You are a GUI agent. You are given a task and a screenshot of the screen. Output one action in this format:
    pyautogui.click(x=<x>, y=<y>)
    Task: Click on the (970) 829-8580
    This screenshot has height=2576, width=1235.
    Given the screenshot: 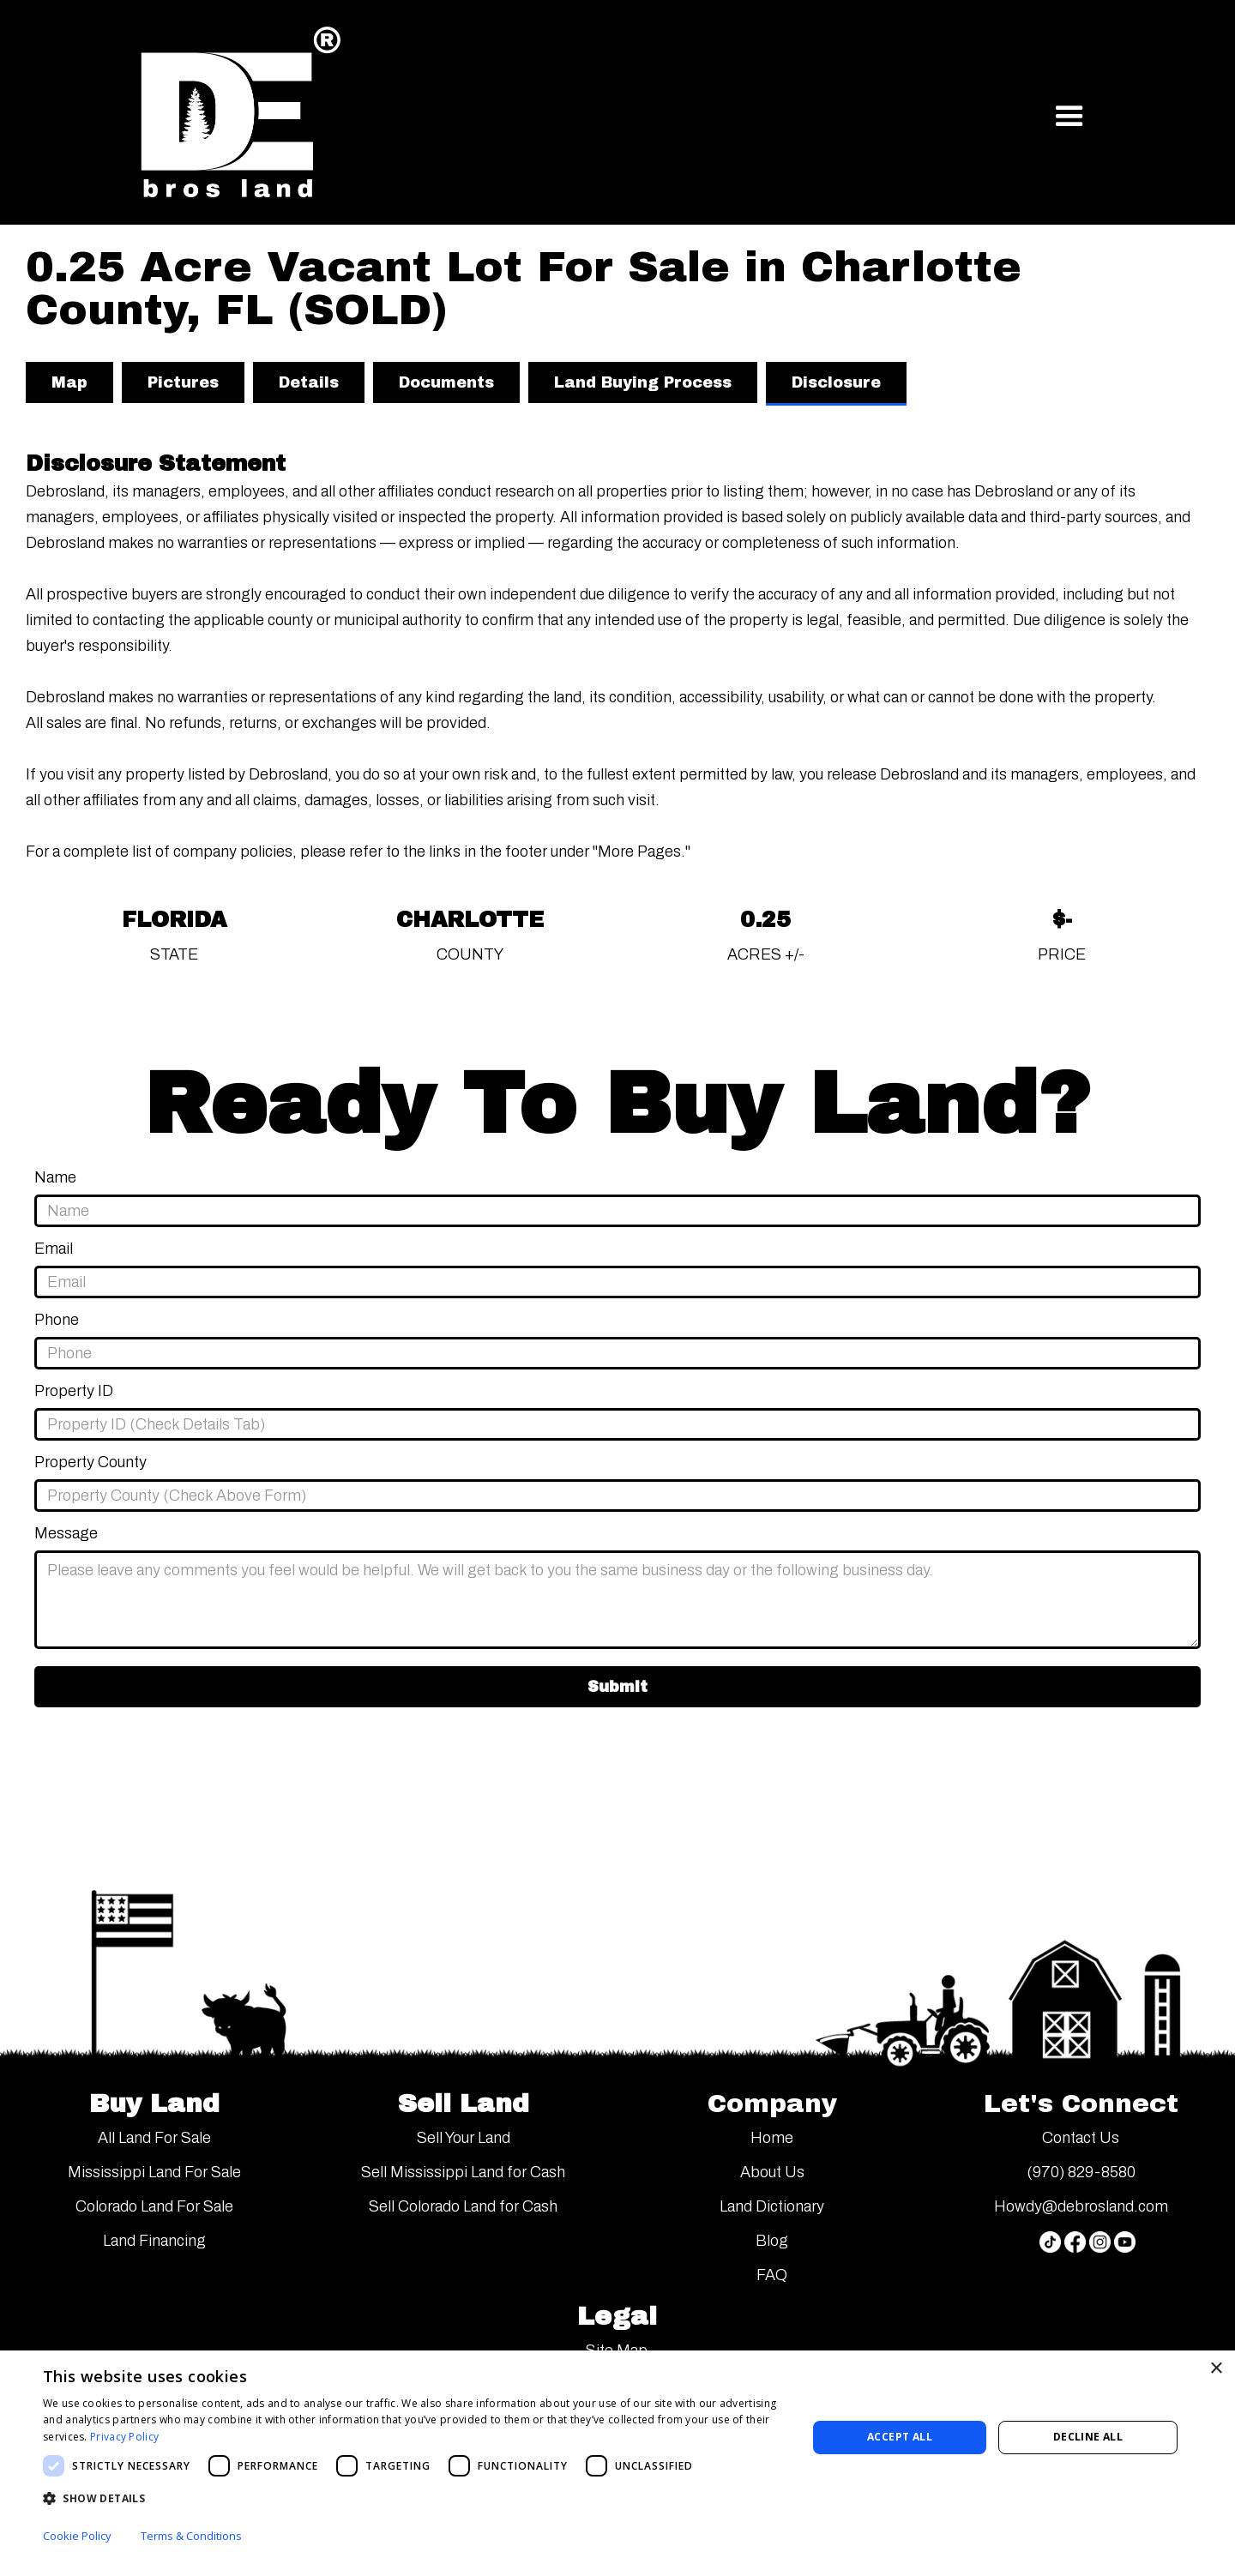 What is the action you would take?
    pyautogui.click(x=1081, y=2172)
    